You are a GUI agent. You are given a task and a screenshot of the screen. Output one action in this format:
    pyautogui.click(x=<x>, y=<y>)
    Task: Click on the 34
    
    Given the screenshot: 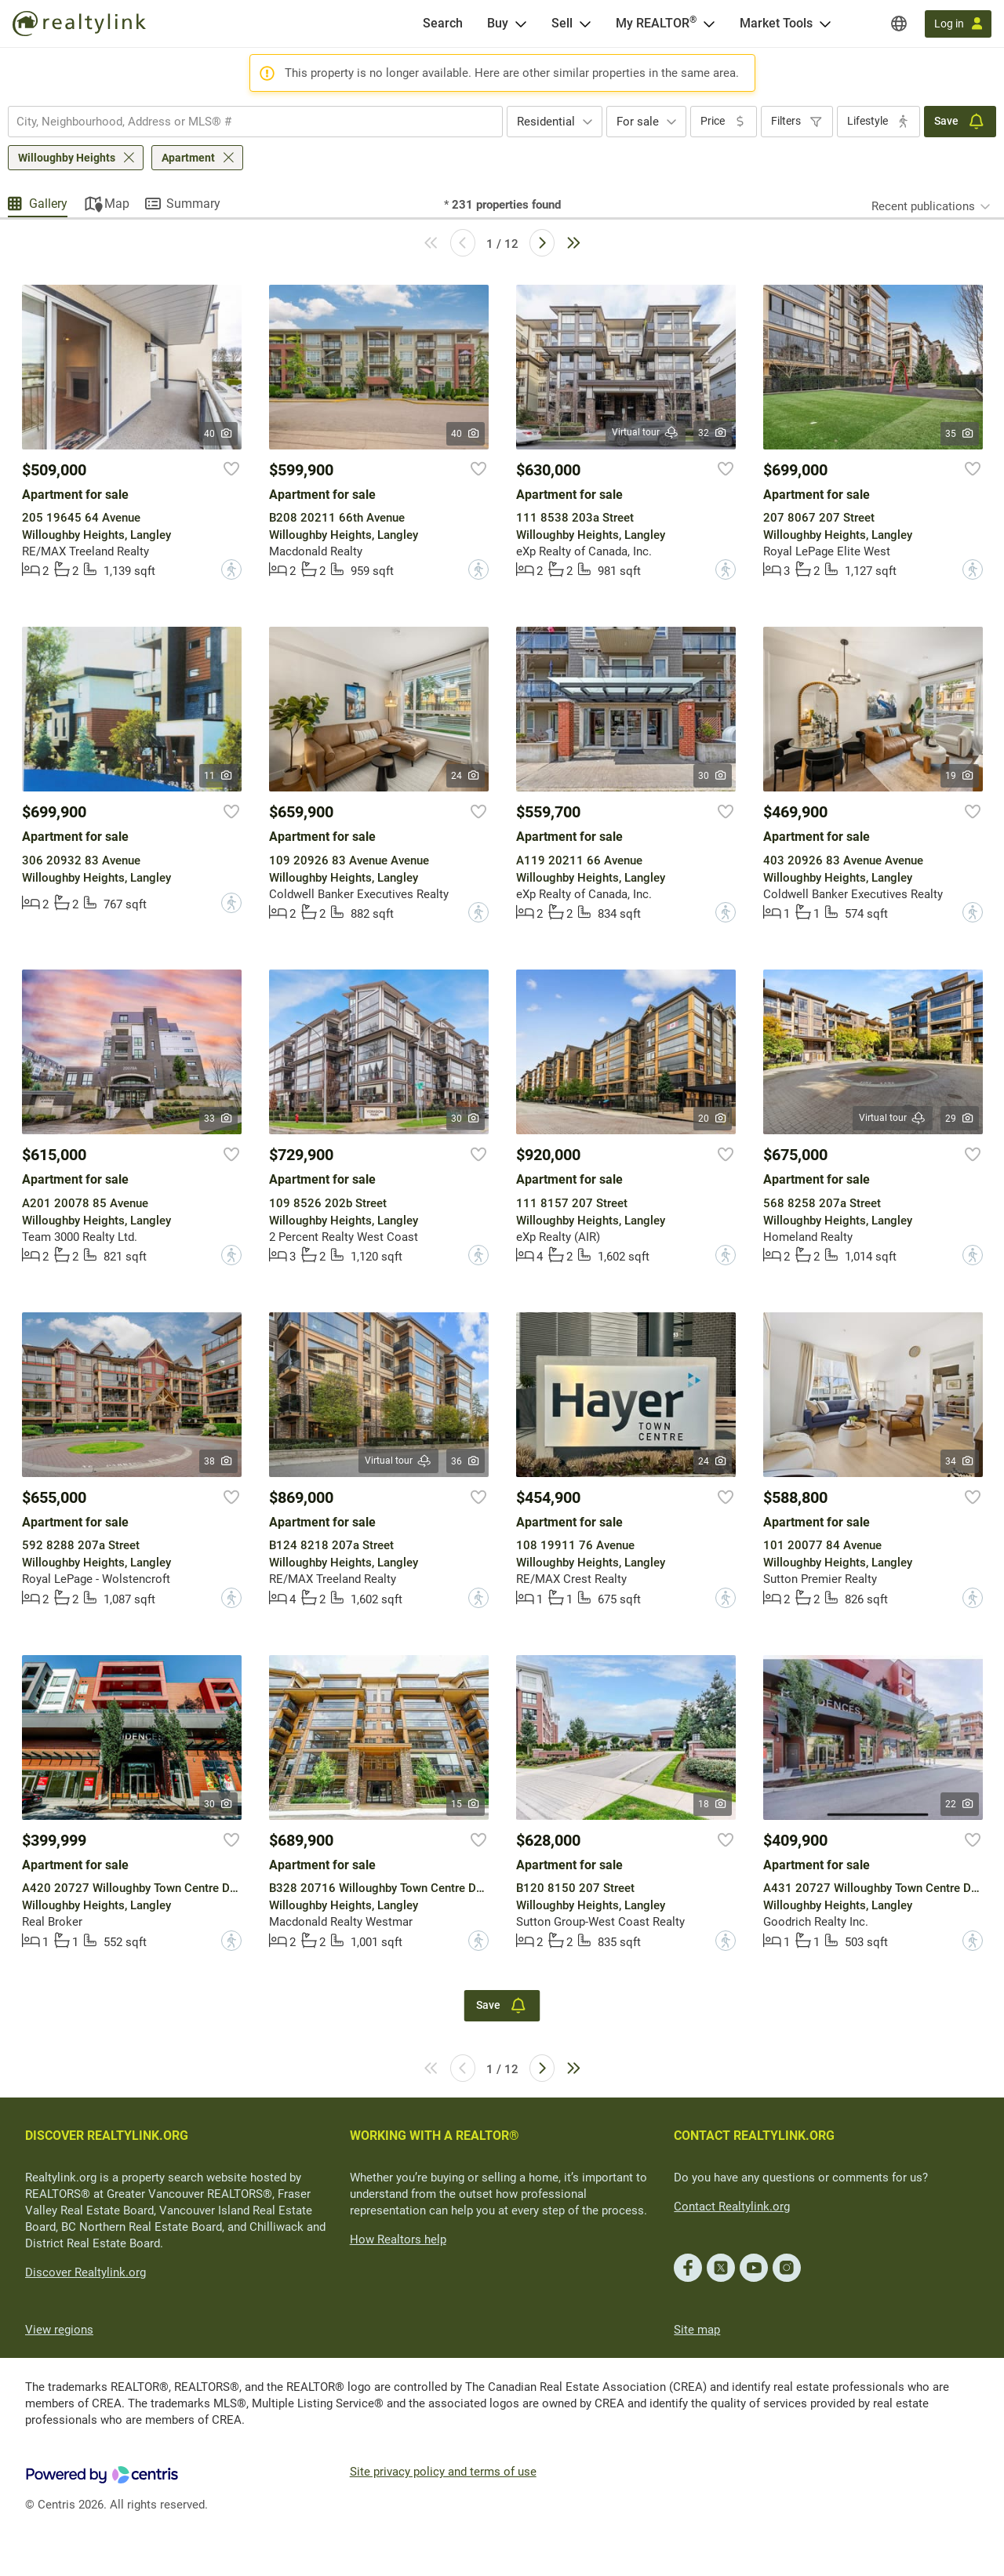 What is the action you would take?
    pyautogui.click(x=959, y=1461)
    